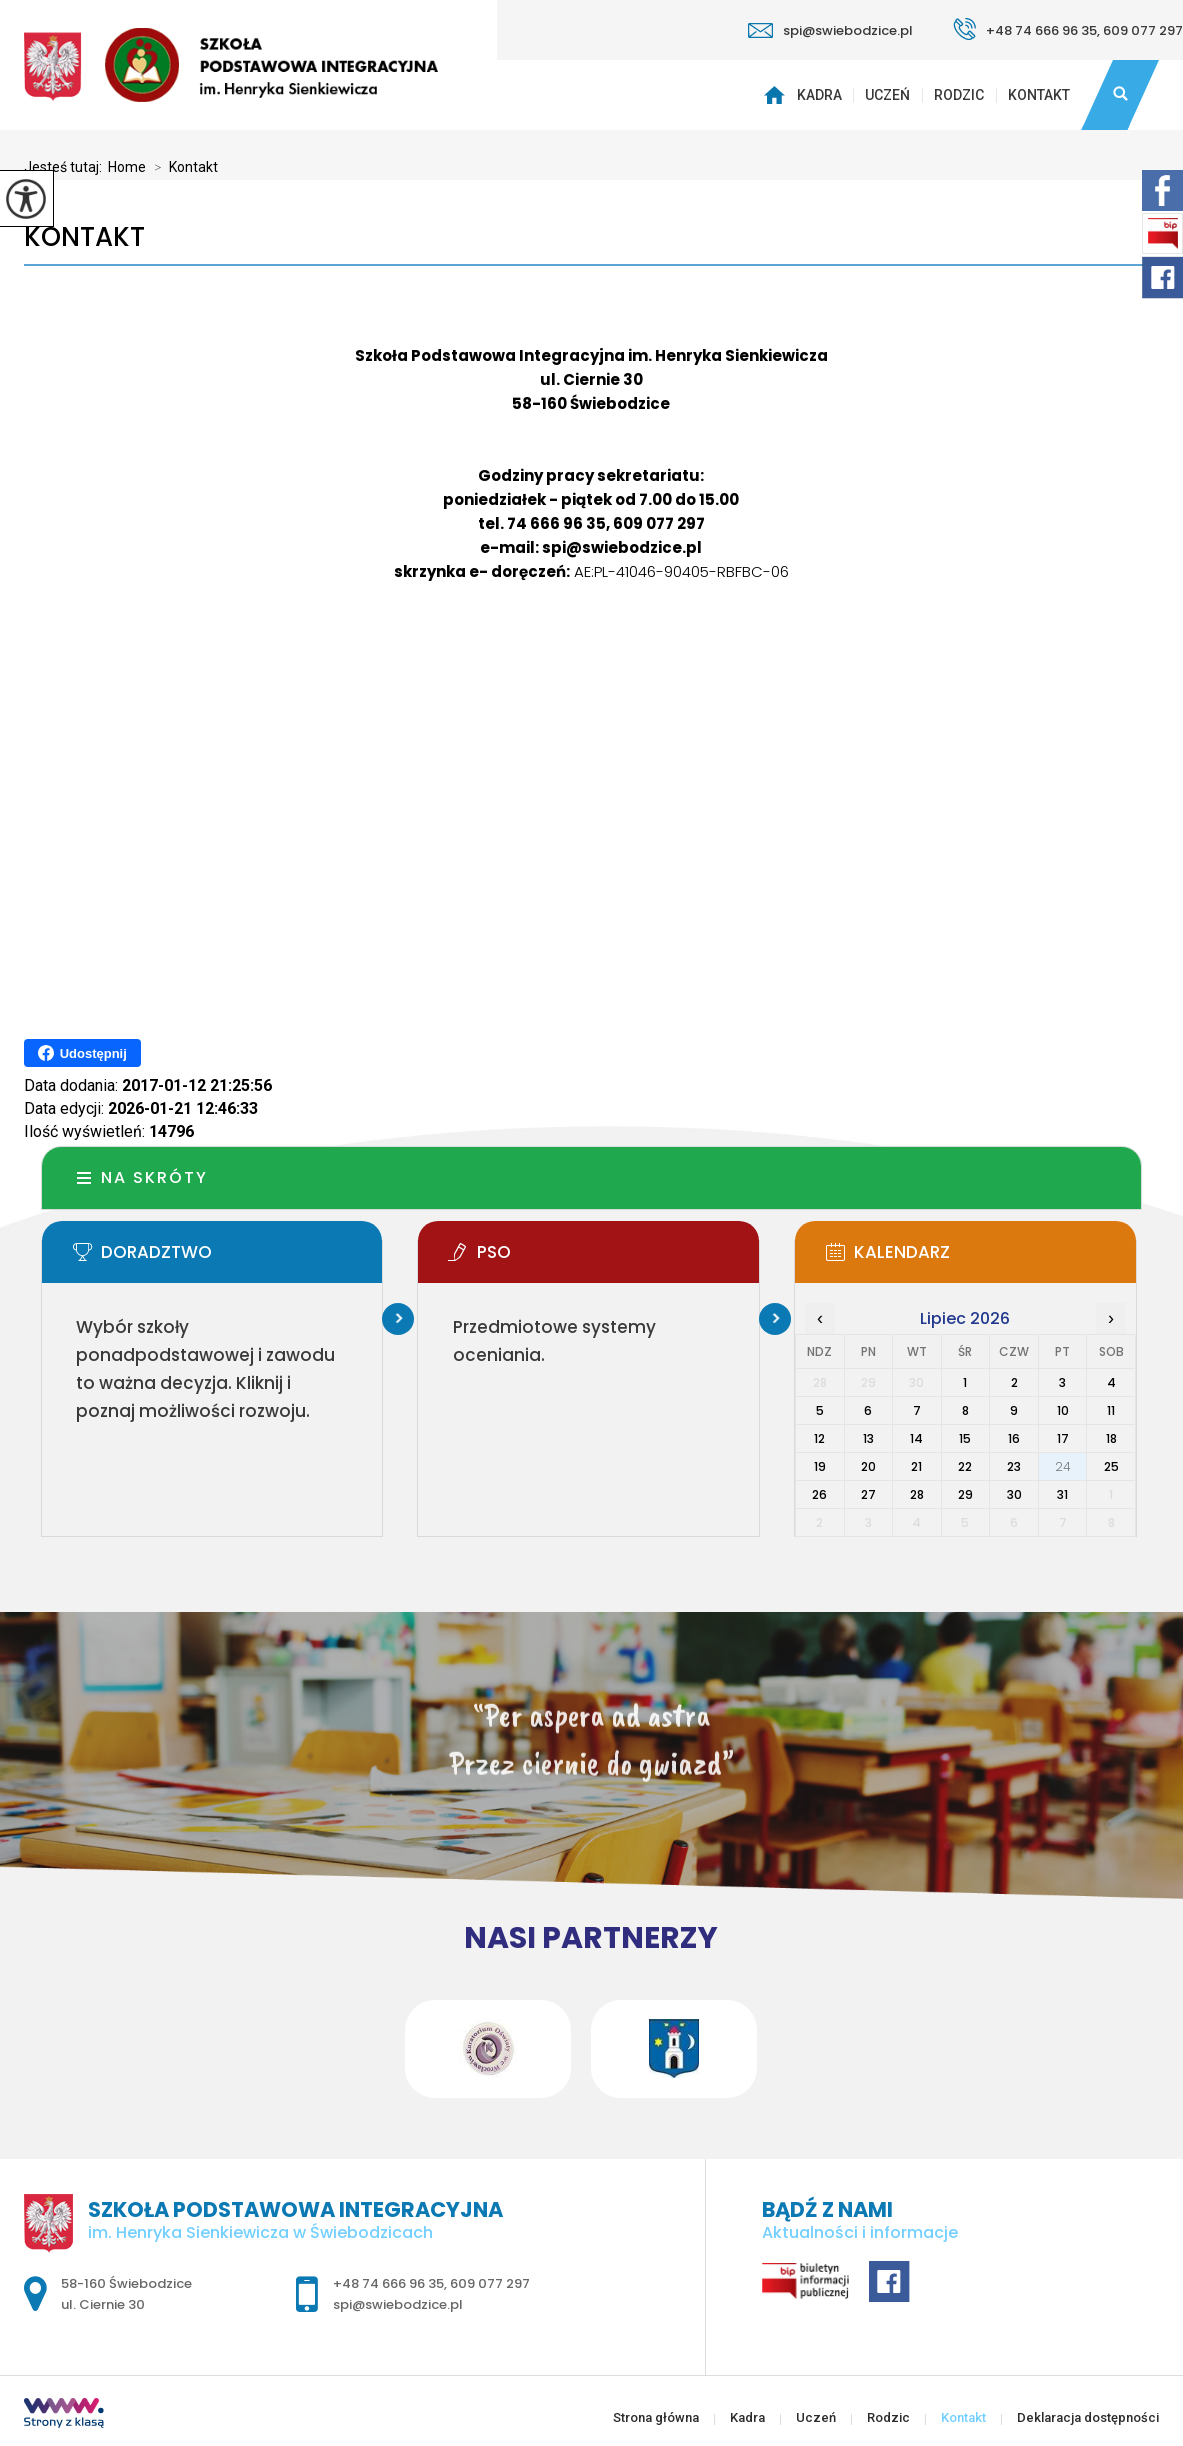  Describe the element at coordinates (916, 1438) in the screenshot. I see `14` at that location.